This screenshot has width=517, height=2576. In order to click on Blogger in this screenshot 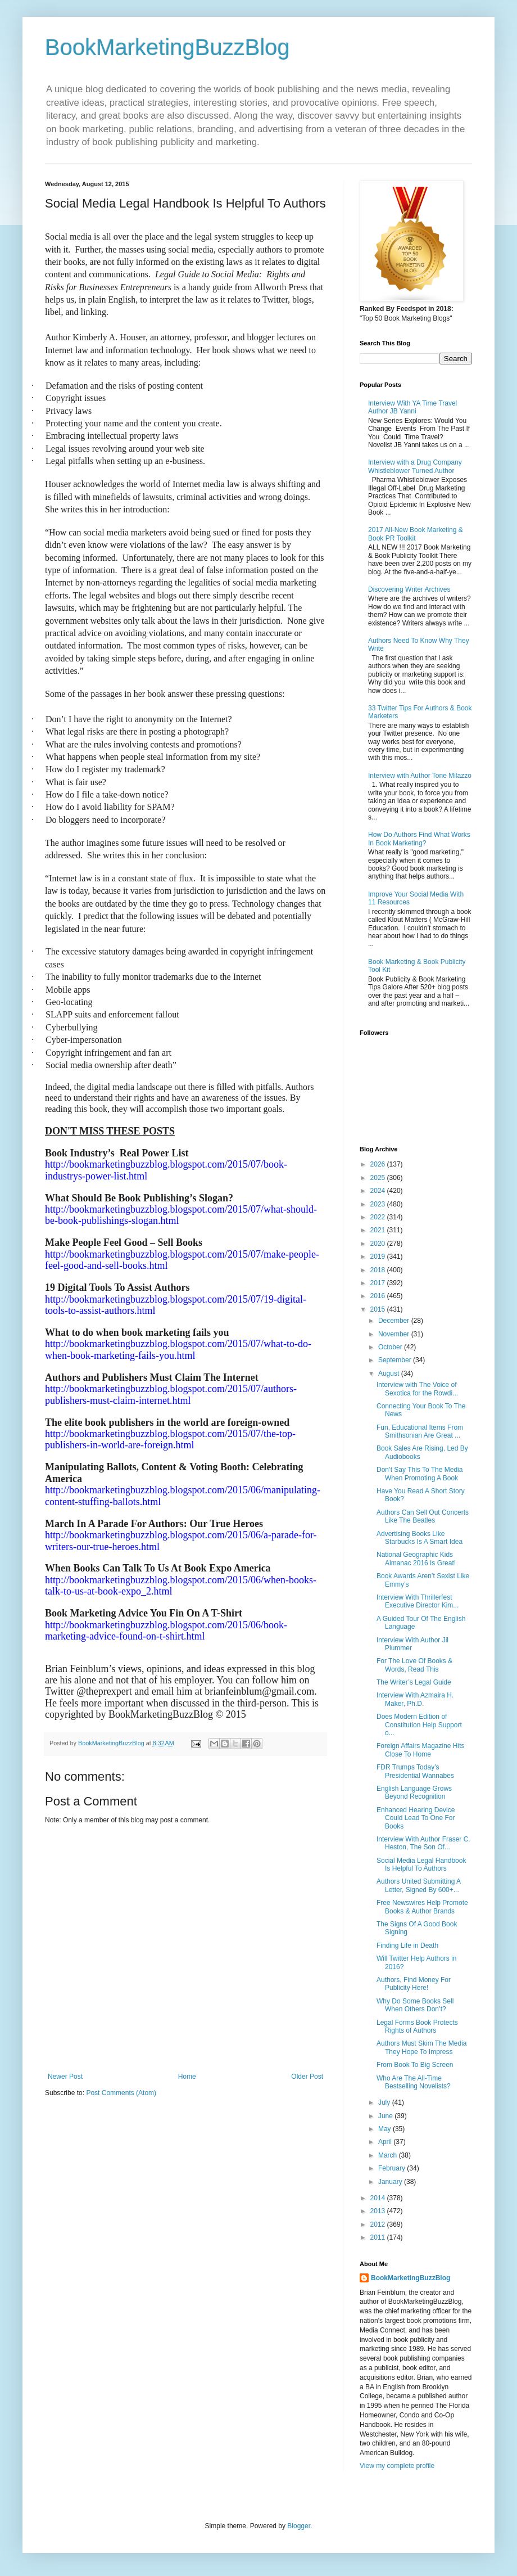, I will do `click(298, 2526)`.